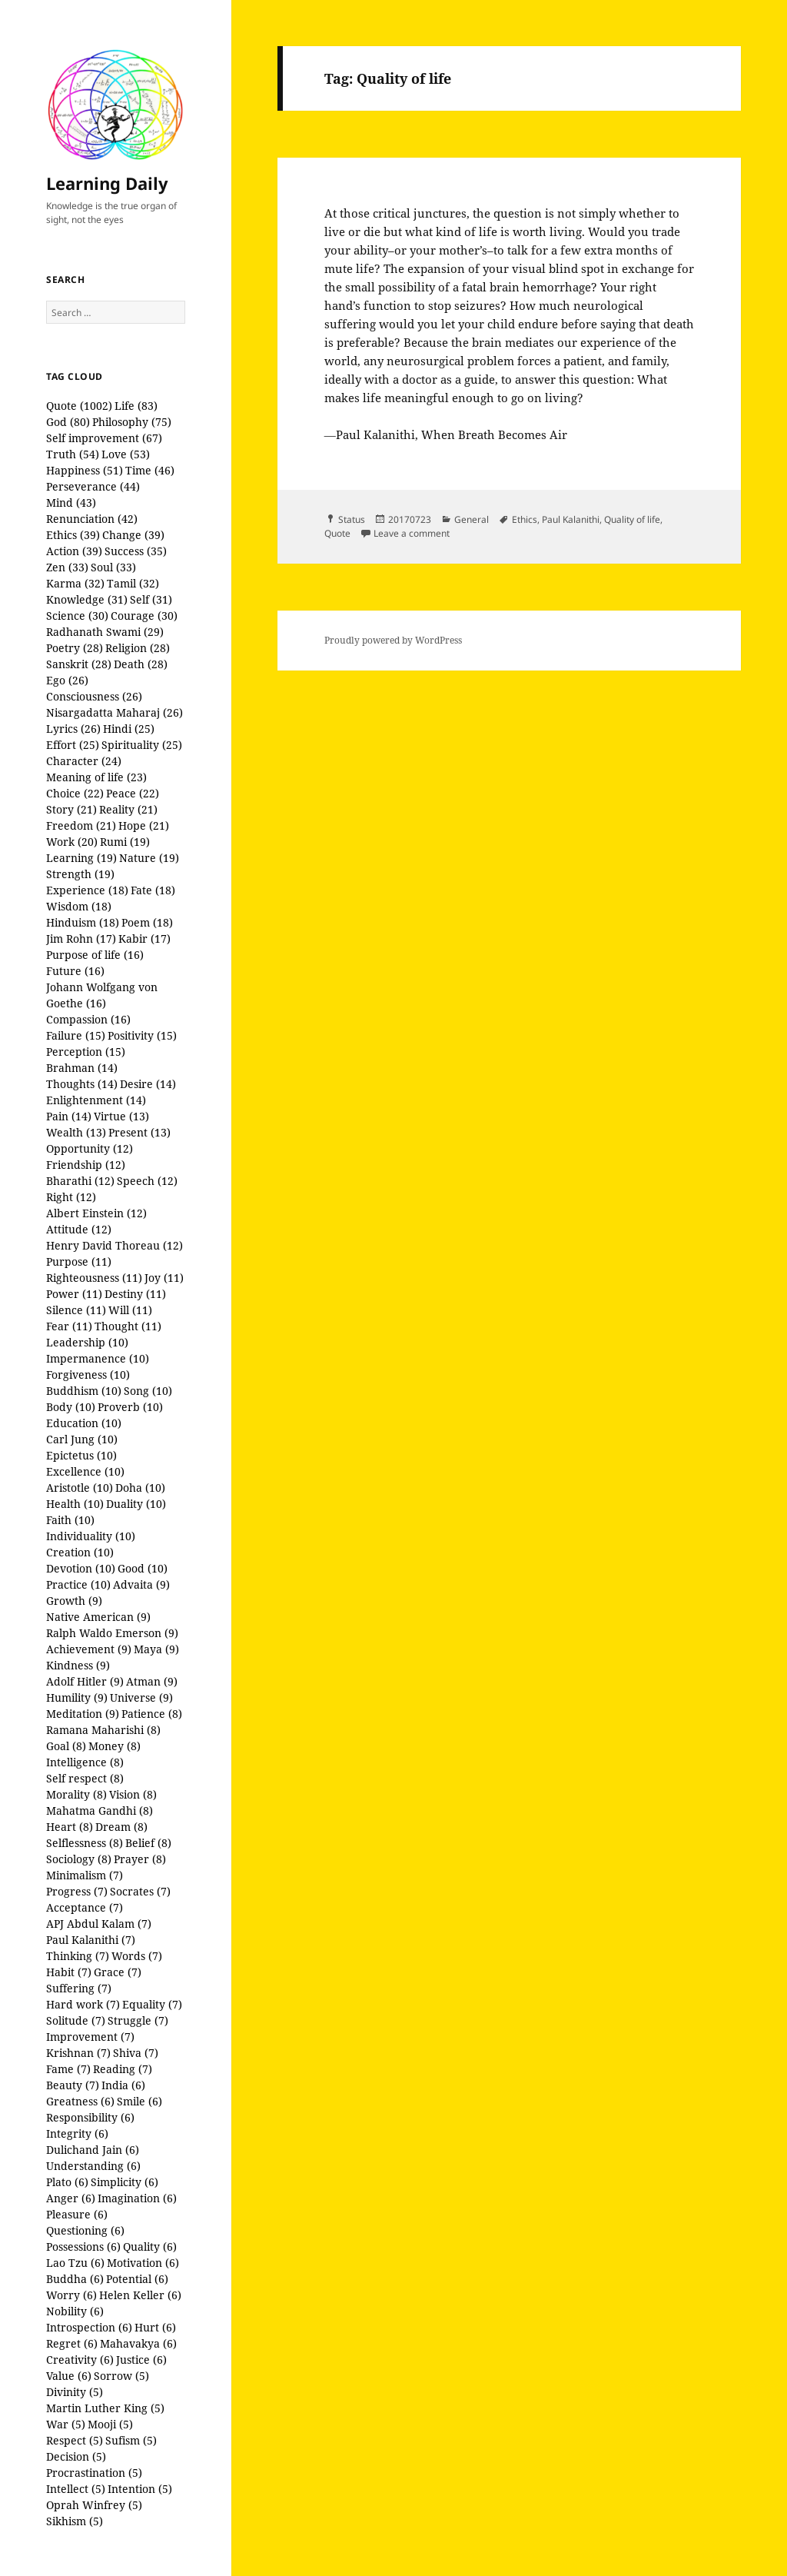 The height and width of the screenshot is (2576, 787). Describe the element at coordinates (142, 1035) in the screenshot. I see `Positivity (15)` at that location.